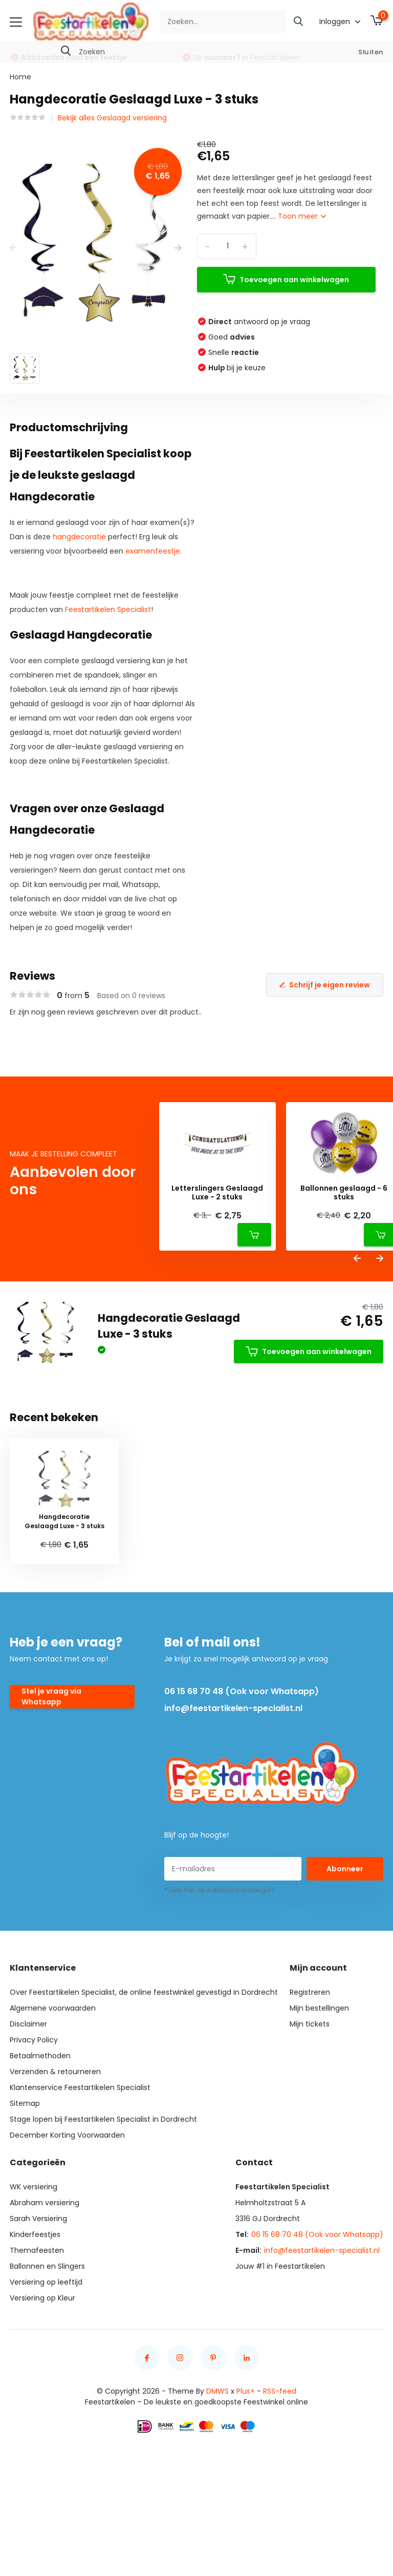 This screenshot has height=2576, width=393. What do you see at coordinates (13, 248) in the screenshot?
I see `[presentation]` at bounding box center [13, 248].